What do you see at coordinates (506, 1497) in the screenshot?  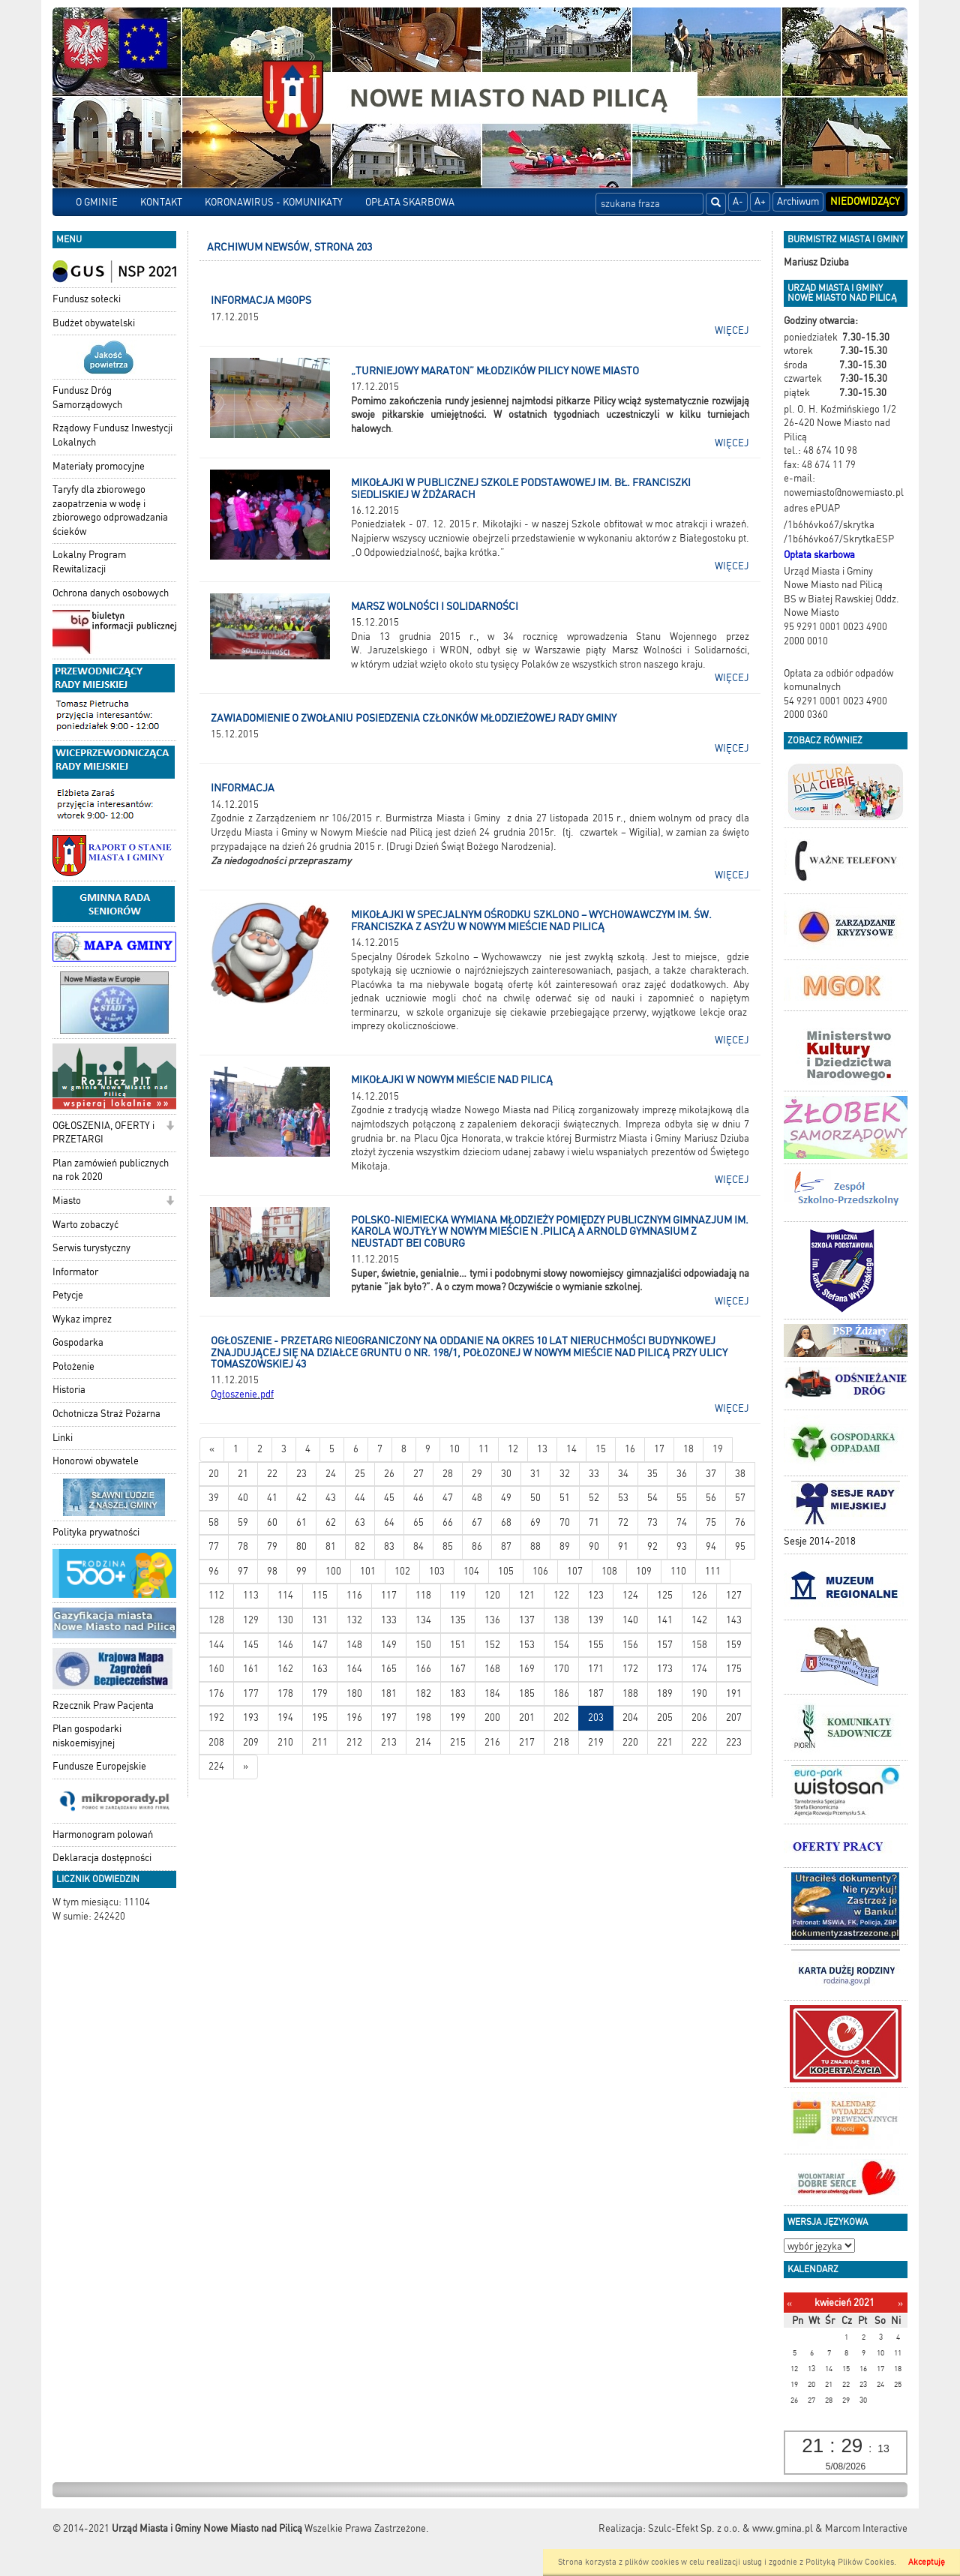 I see `49` at bounding box center [506, 1497].